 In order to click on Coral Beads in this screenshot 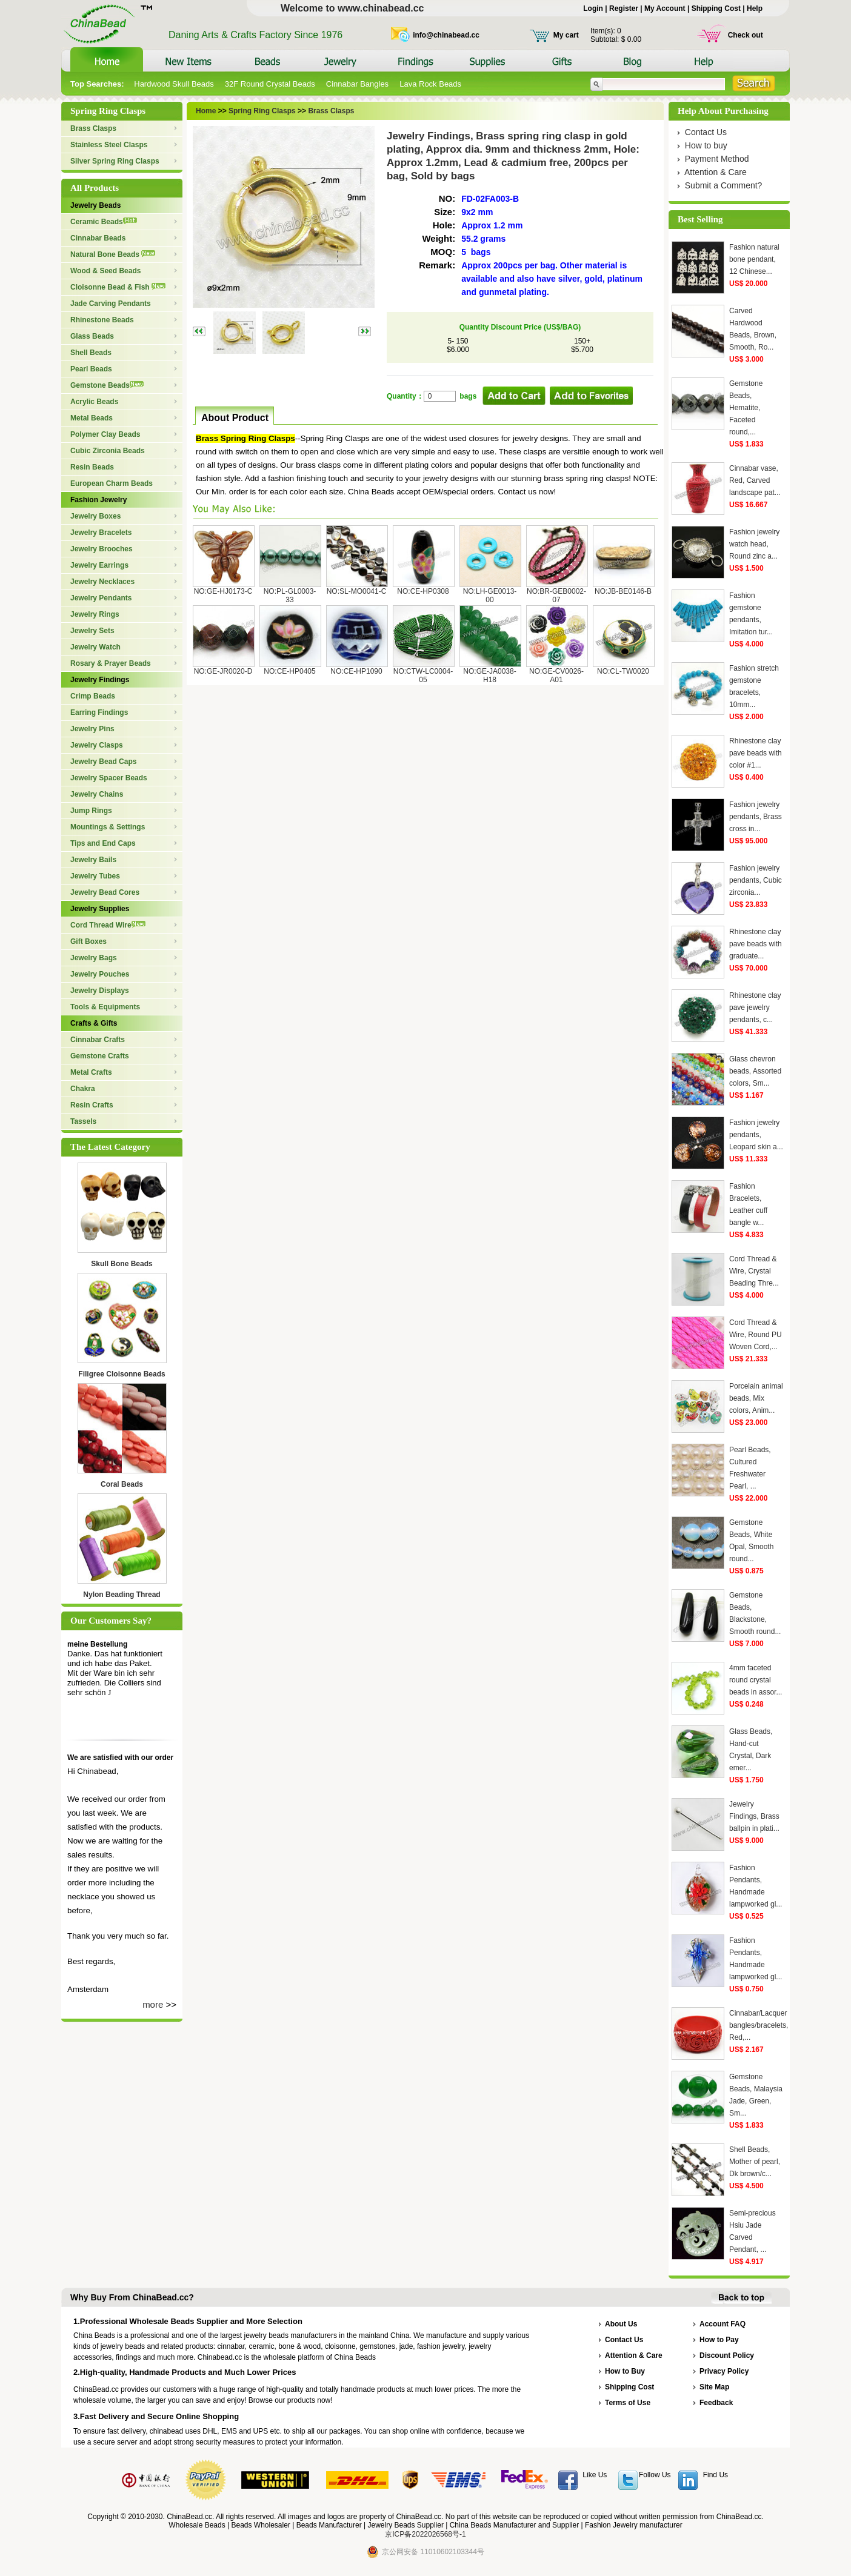, I will do `click(122, 1484)`.